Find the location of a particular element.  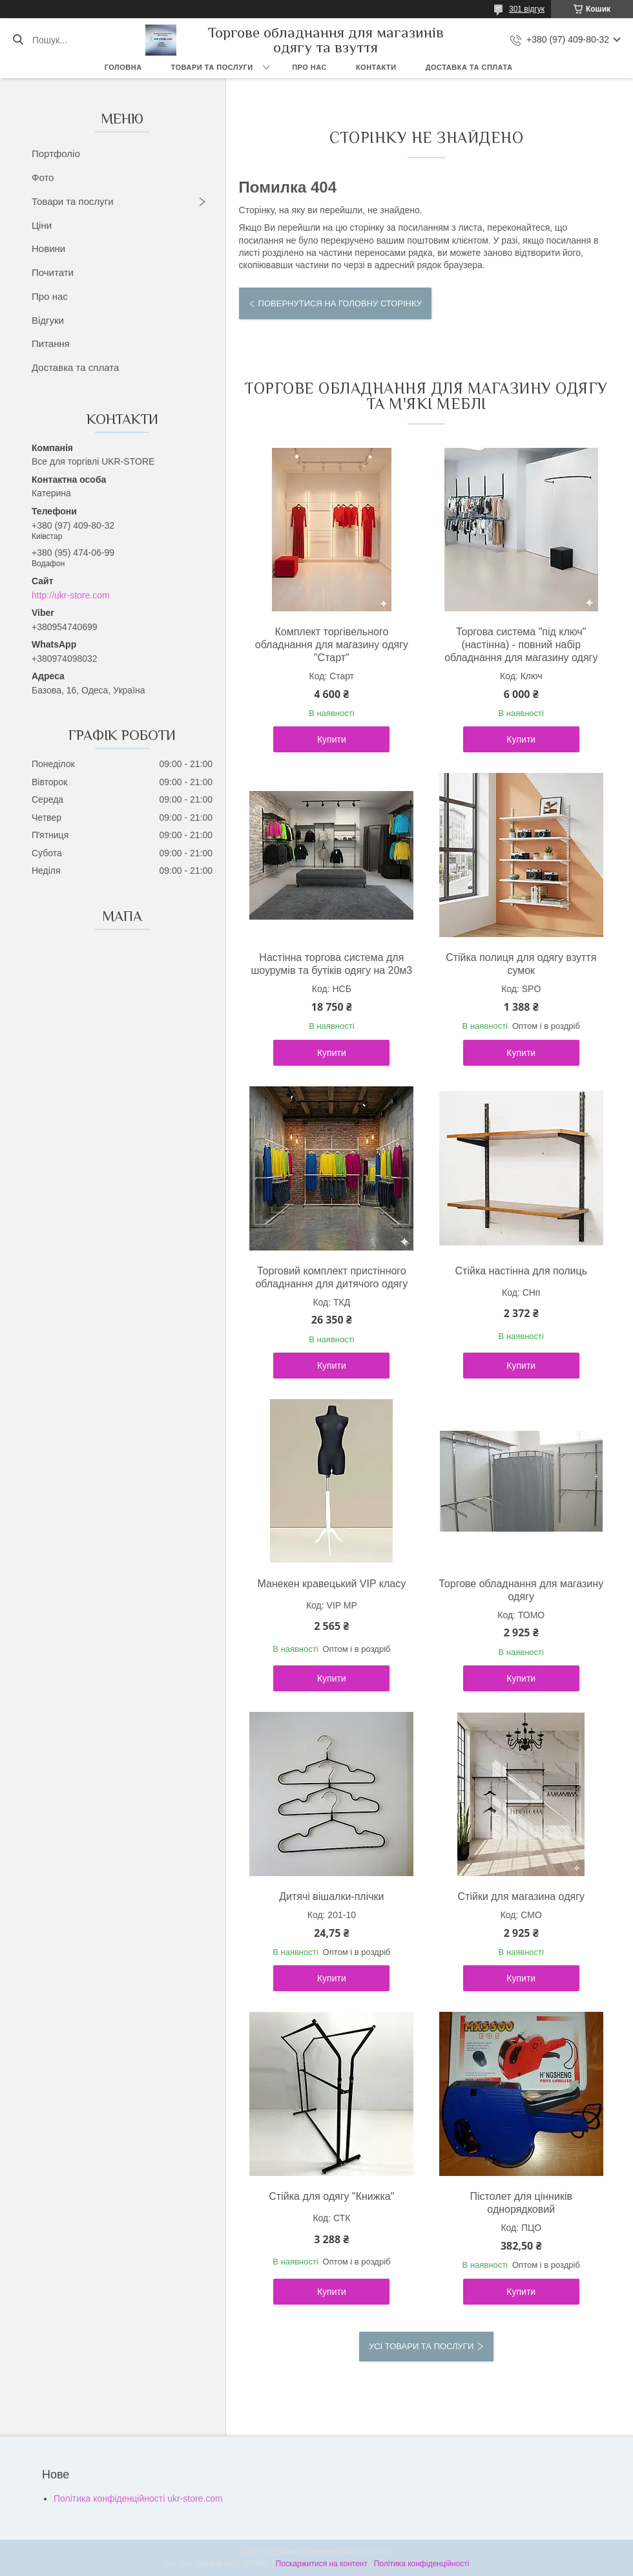

Купити is located at coordinates (331, 739).